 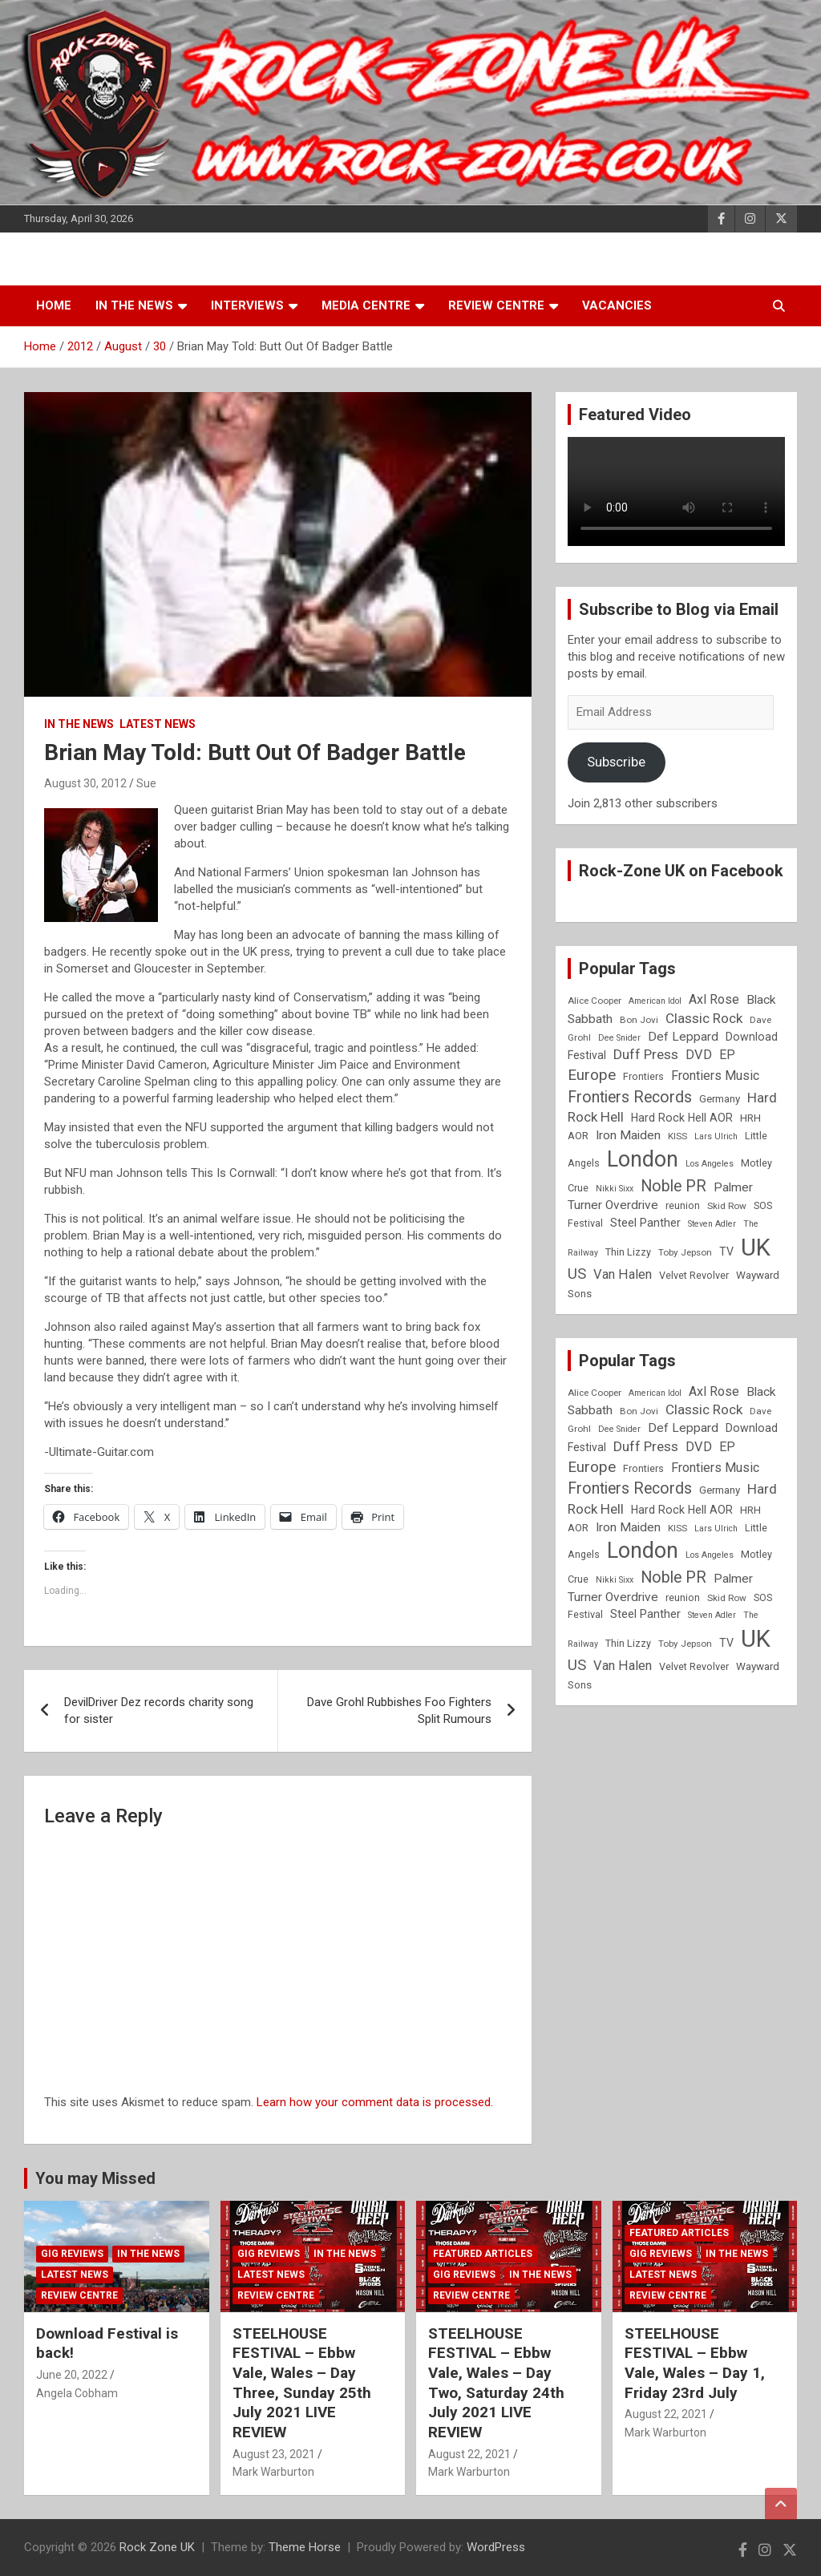 What do you see at coordinates (619, 1038) in the screenshot?
I see `Dee Snider [Dee Snider (7 items)]` at bounding box center [619, 1038].